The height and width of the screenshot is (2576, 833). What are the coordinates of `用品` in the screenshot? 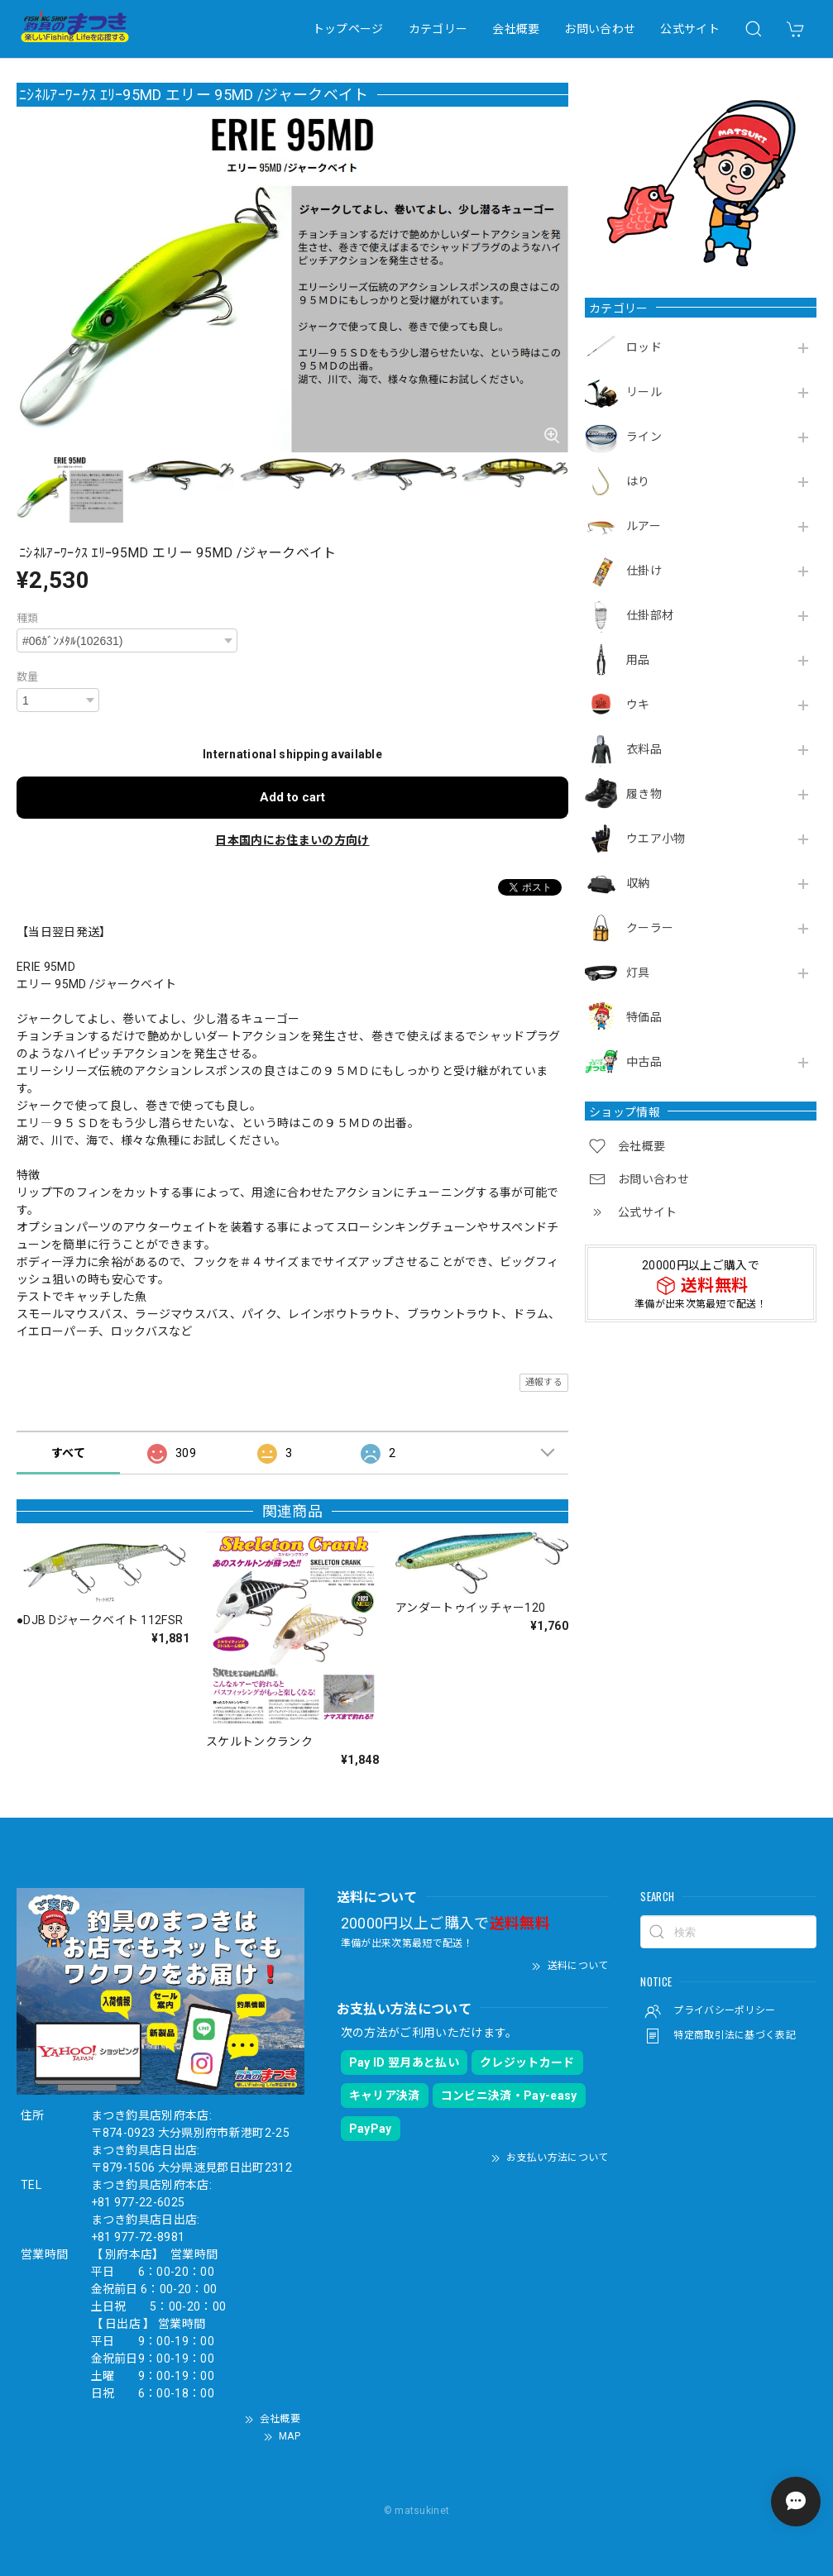 It's located at (638, 660).